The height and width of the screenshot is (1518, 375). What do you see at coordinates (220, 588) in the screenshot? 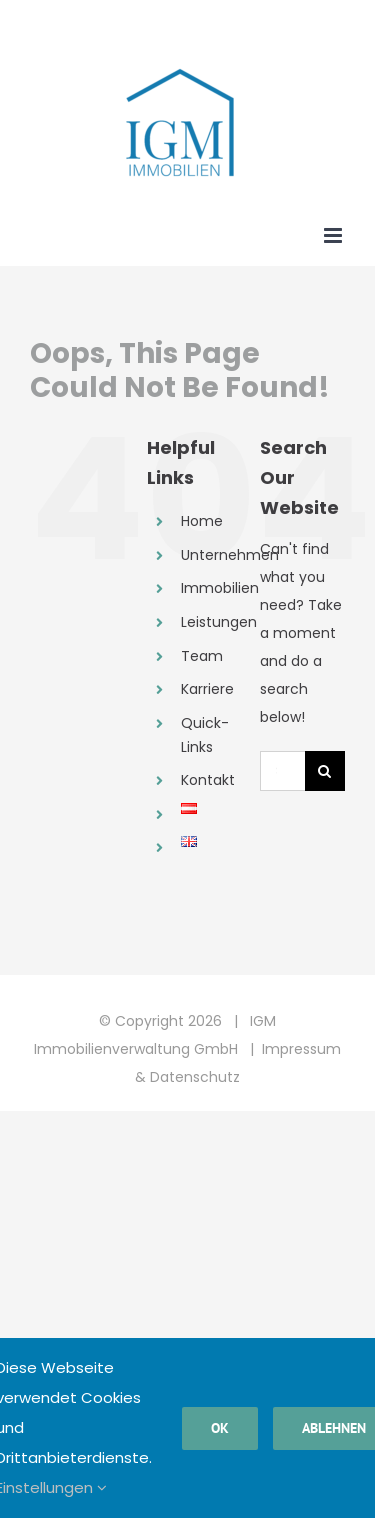
I see `Immobilien` at bounding box center [220, 588].